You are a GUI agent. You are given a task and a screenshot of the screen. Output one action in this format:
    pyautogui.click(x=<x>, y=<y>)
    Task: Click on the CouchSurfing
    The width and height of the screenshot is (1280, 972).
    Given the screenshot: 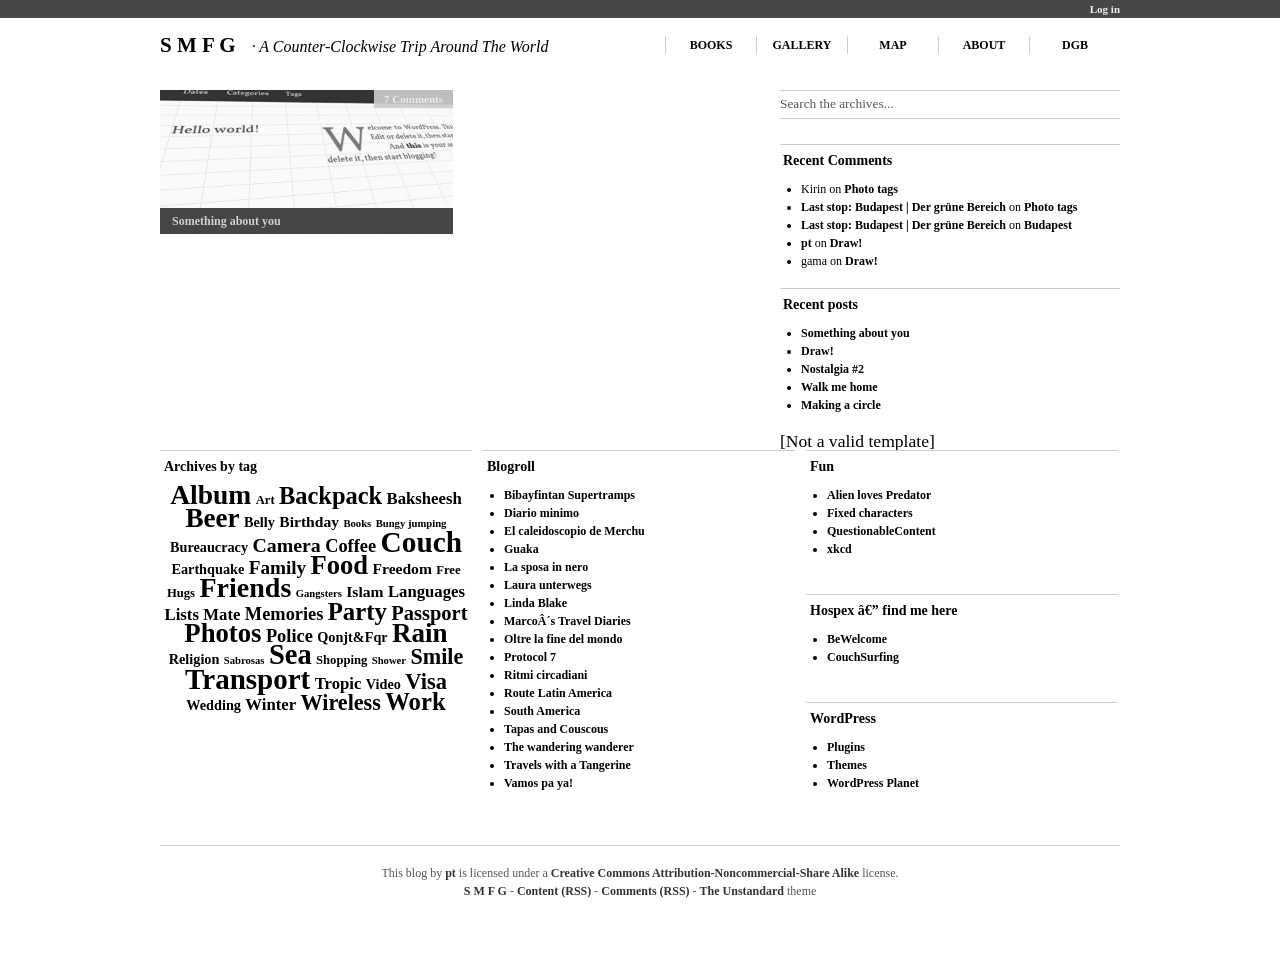 What is the action you would take?
    pyautogui.click(x=863, y=657)
    